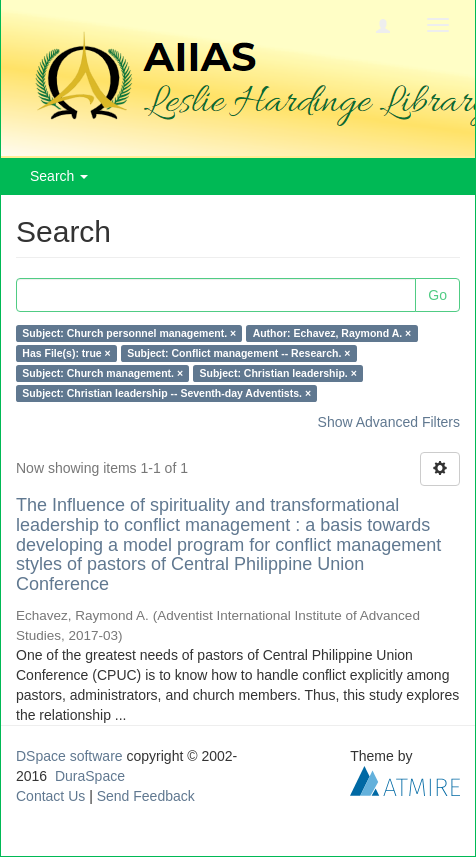 The width and height of the screenshot is (476, 857). Describe the element at coordinates (69, 756) in the screenshot. I see `DSpace software` at that location.